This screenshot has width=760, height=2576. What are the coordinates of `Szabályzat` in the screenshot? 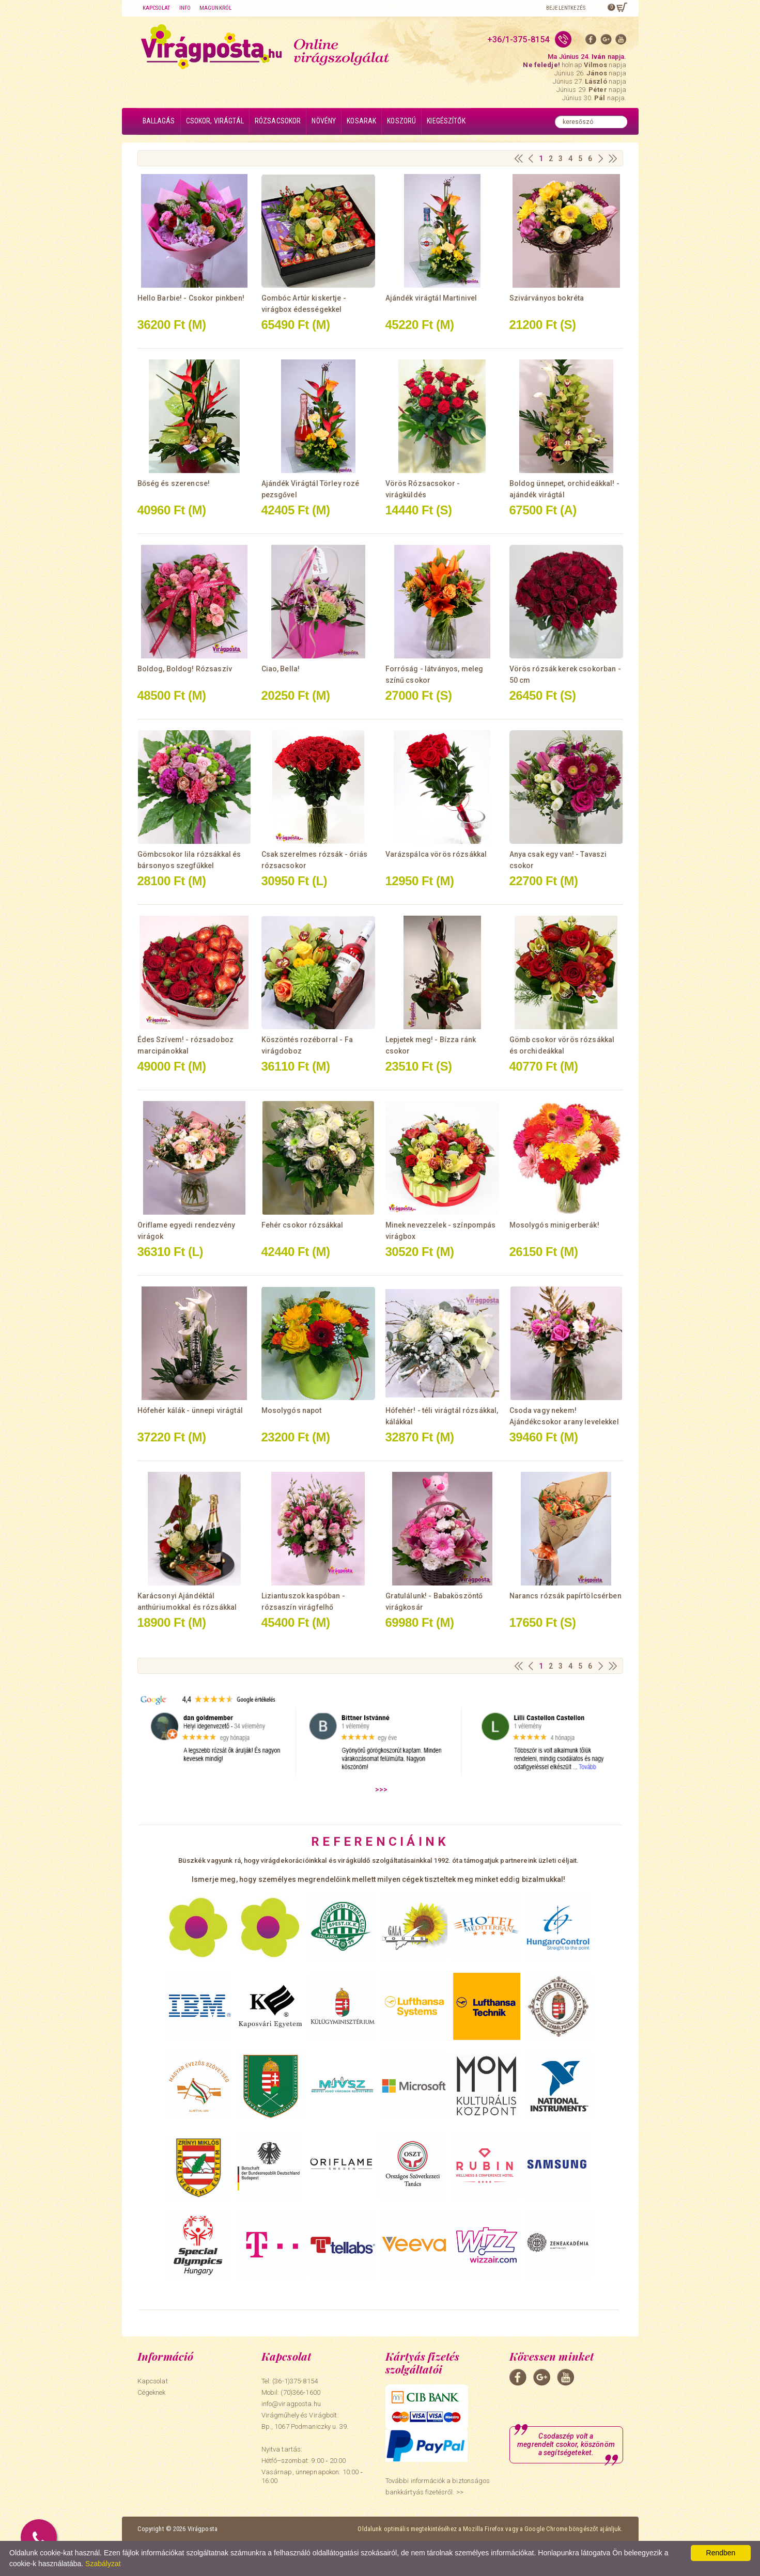 It's located at (102, 2563).